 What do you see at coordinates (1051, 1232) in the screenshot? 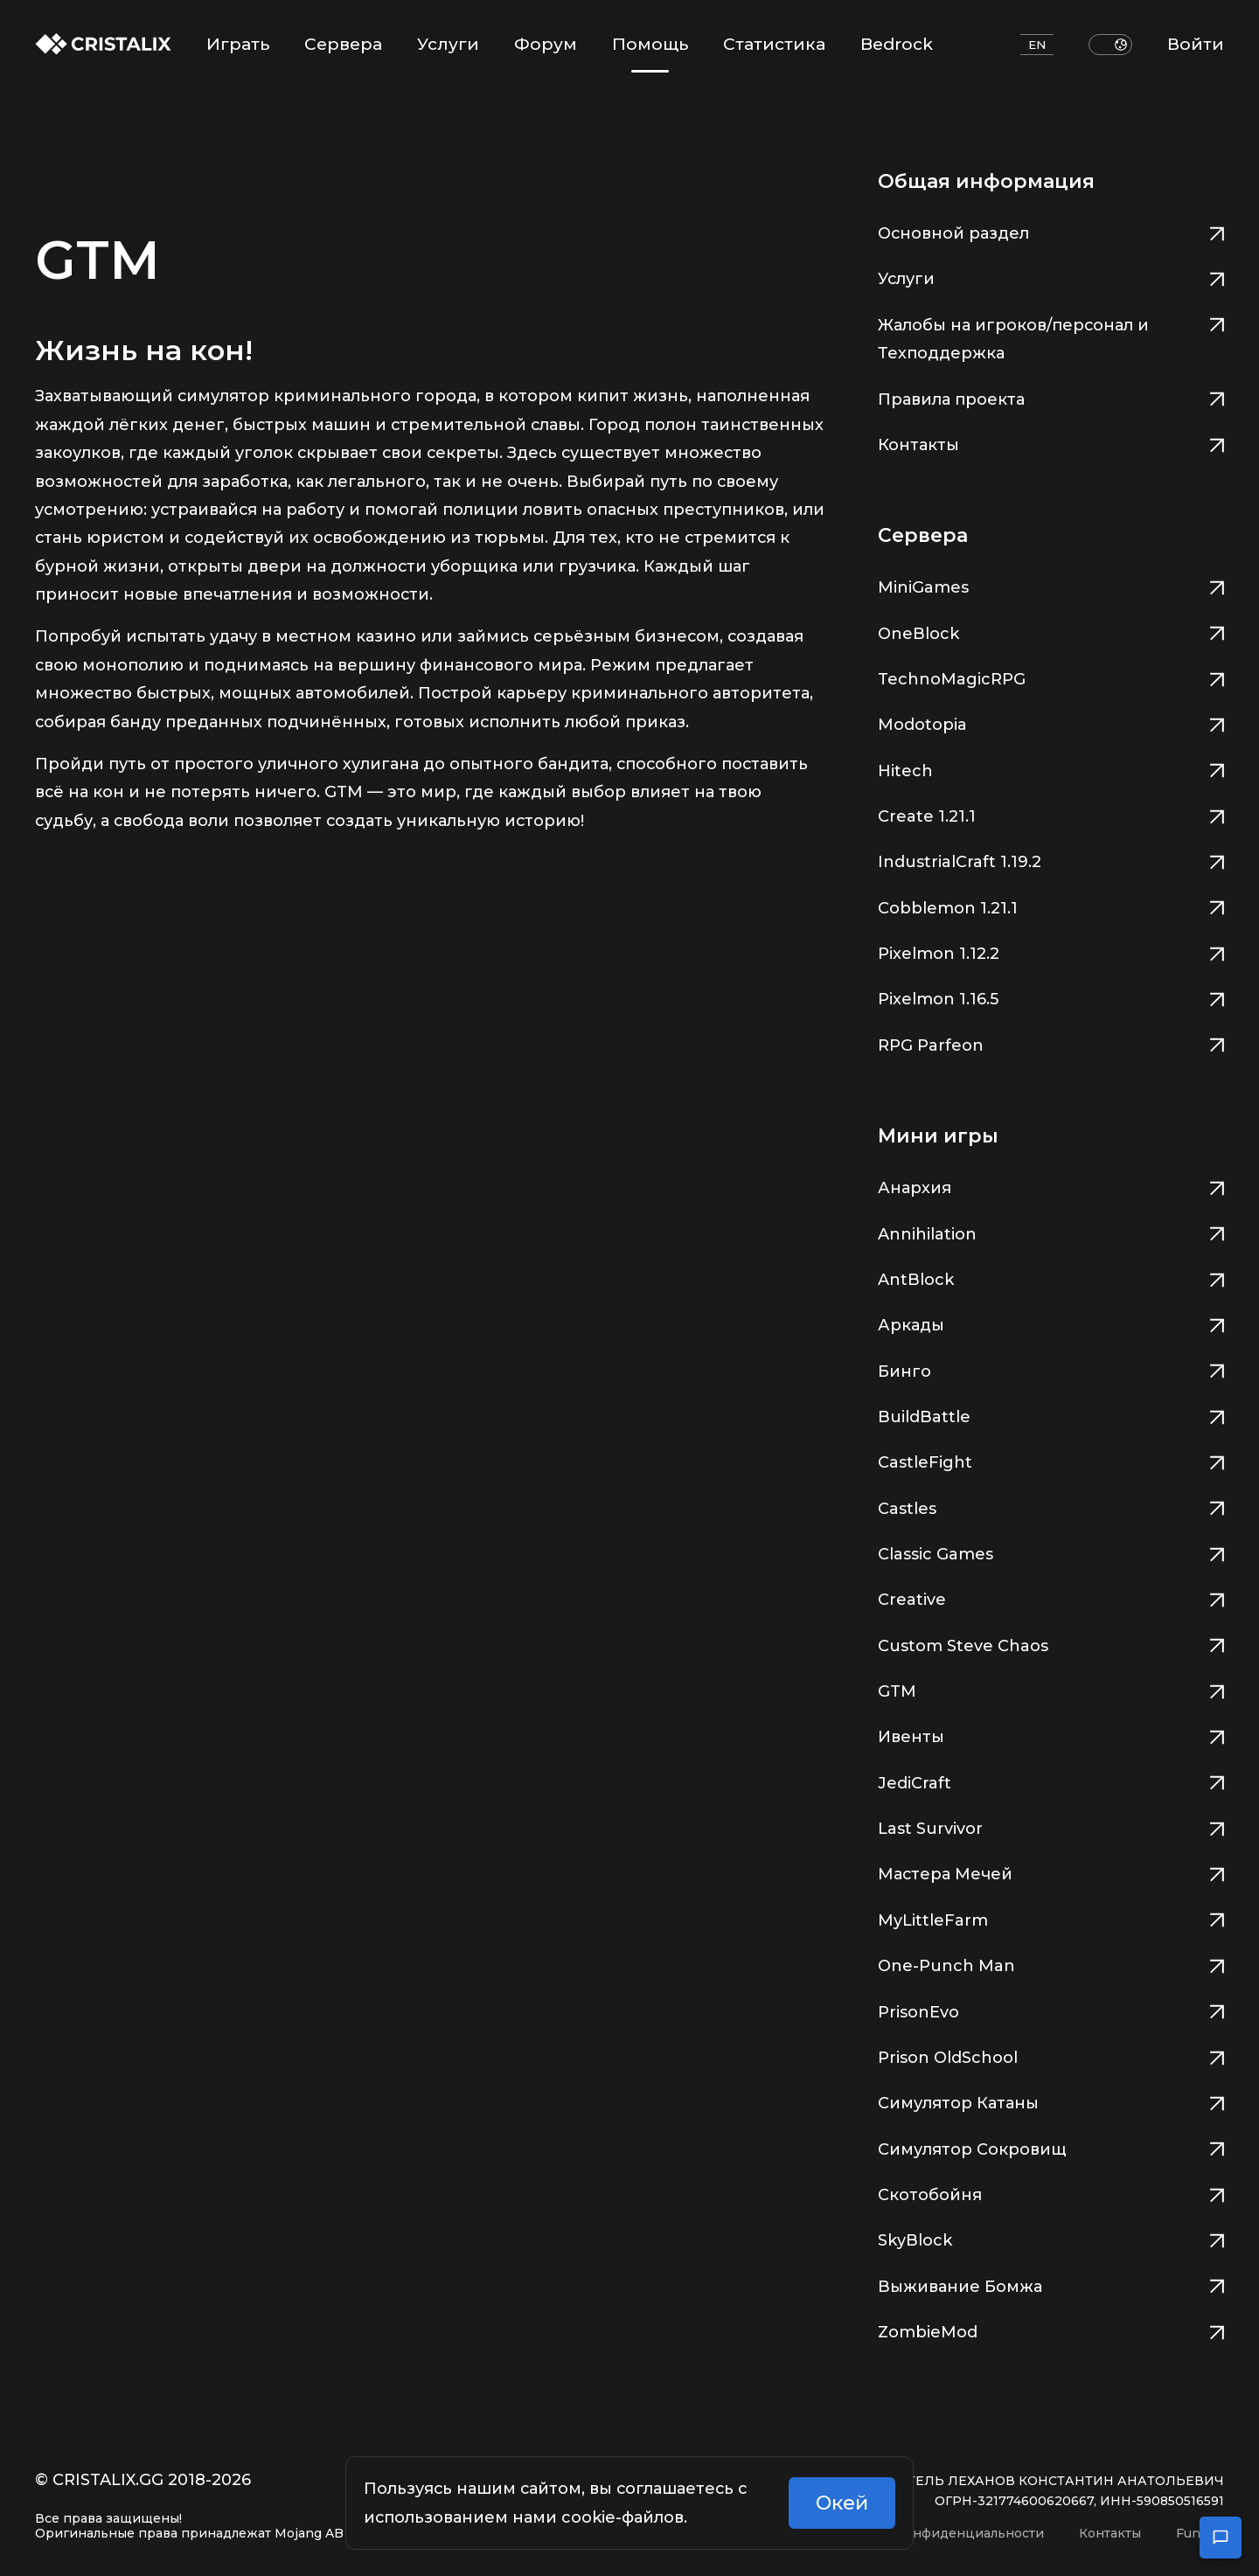
I see `Annihilation` at bounding box center [1051, 1232].